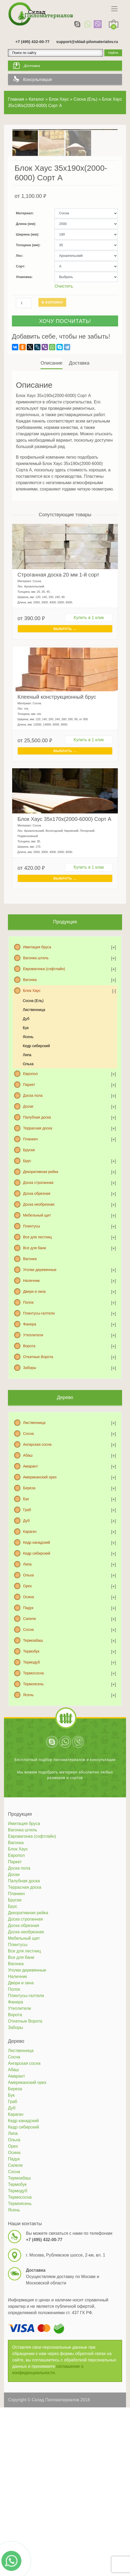  What do you see at coordinates (64, 346) in the screenshot?
I see `Очистить` at bounding box center [64, 346].